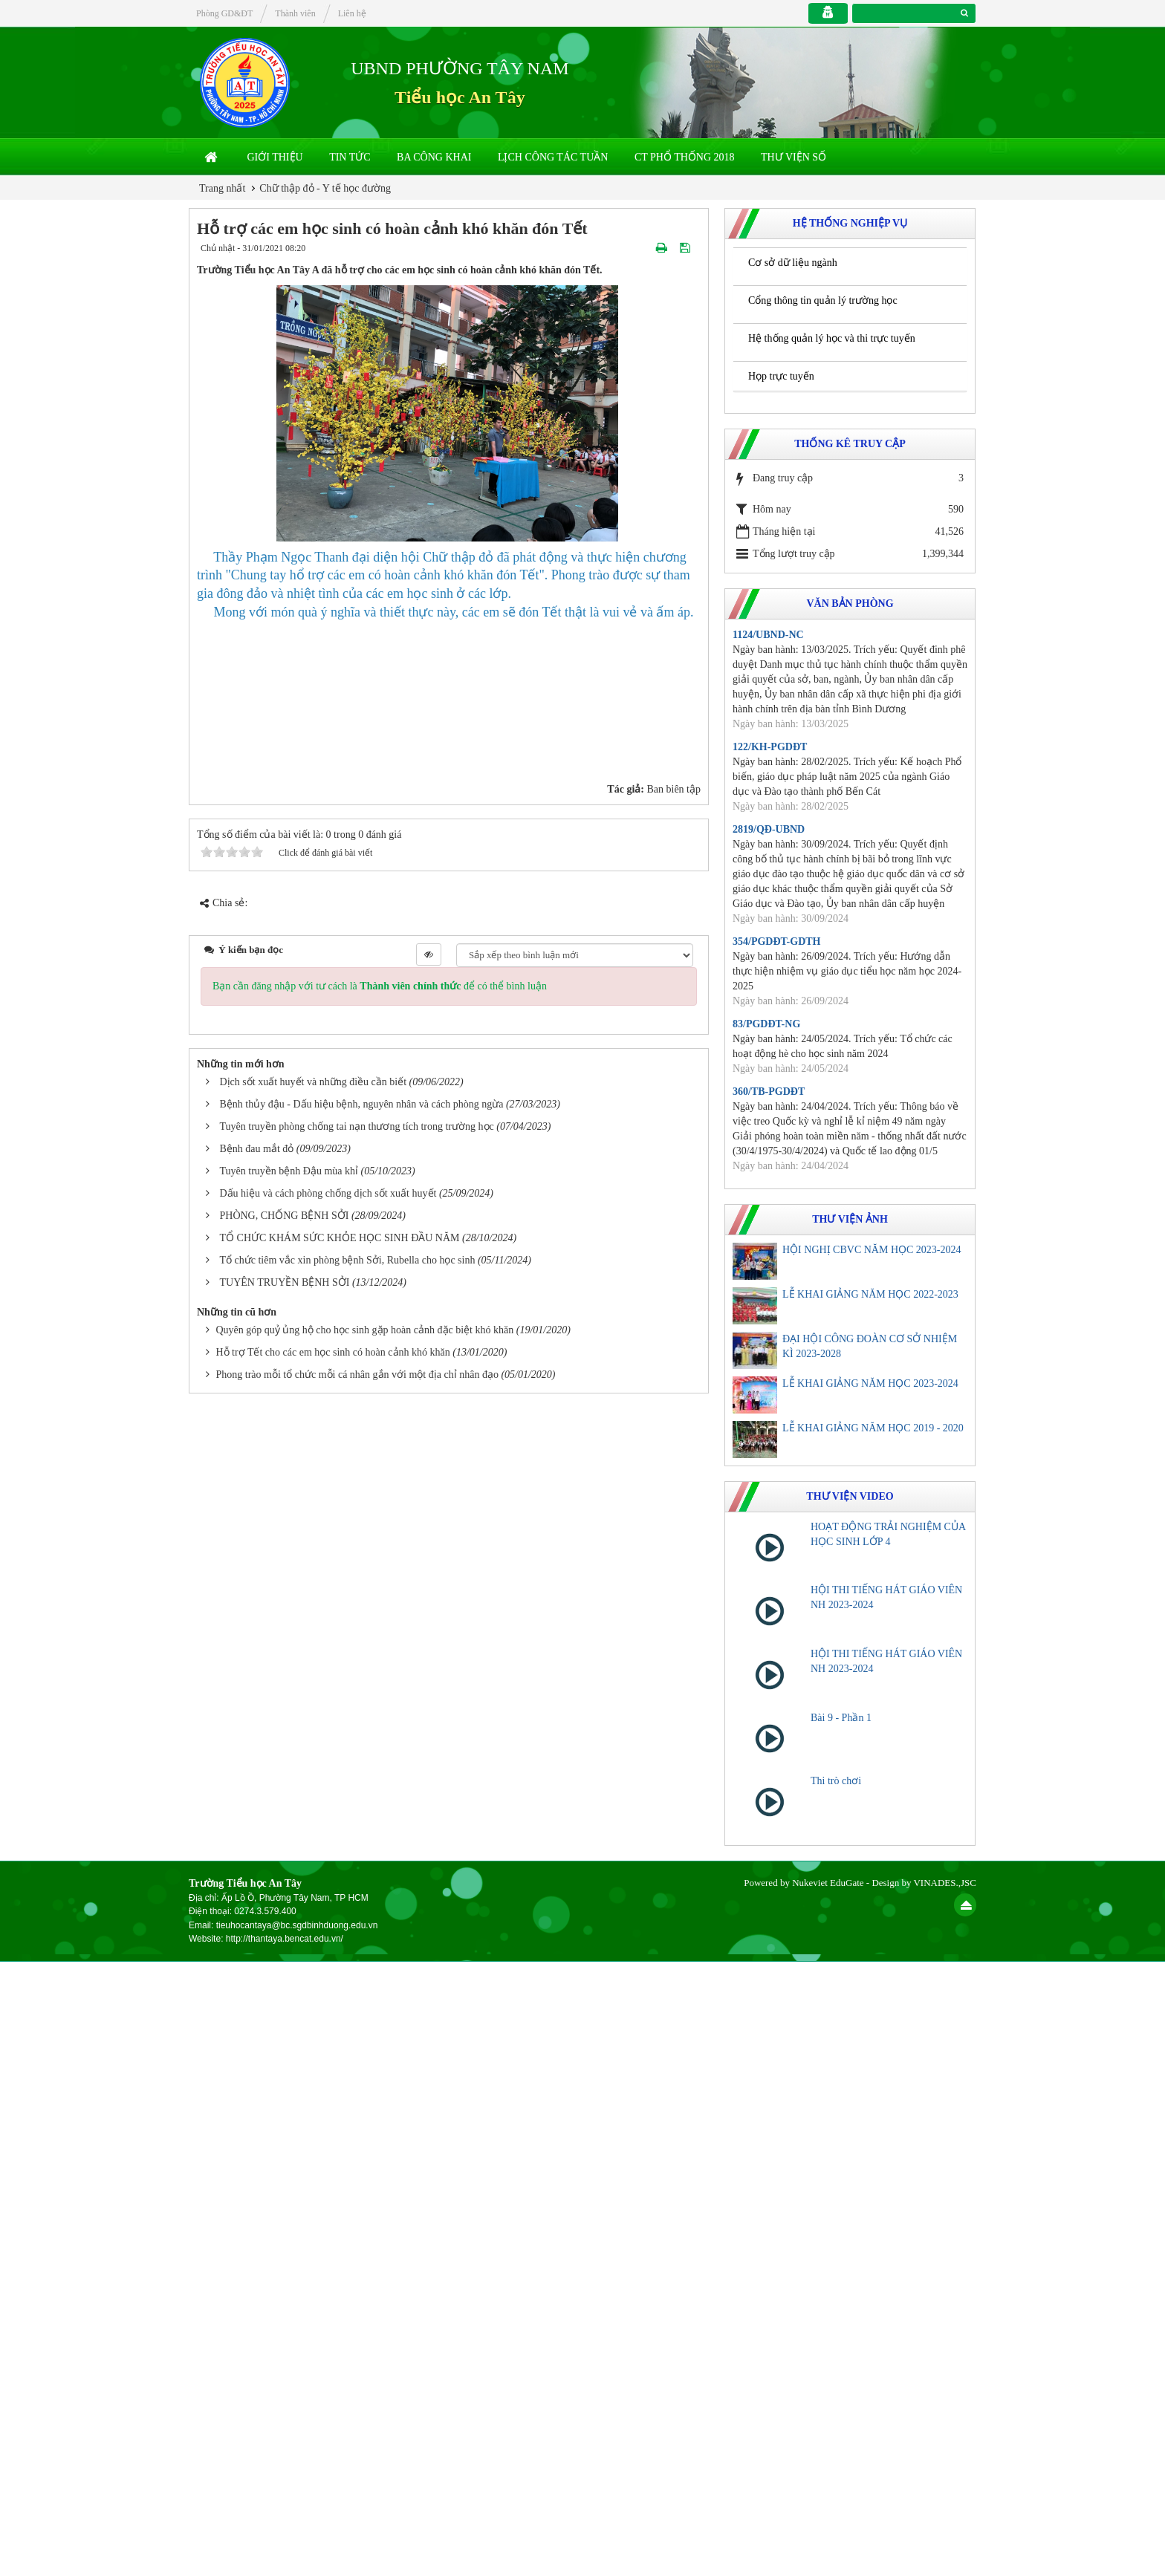  I want to click on Tuyên truyền phòng chống tai nạn thương tích trong trường học, so click(357, 2193).